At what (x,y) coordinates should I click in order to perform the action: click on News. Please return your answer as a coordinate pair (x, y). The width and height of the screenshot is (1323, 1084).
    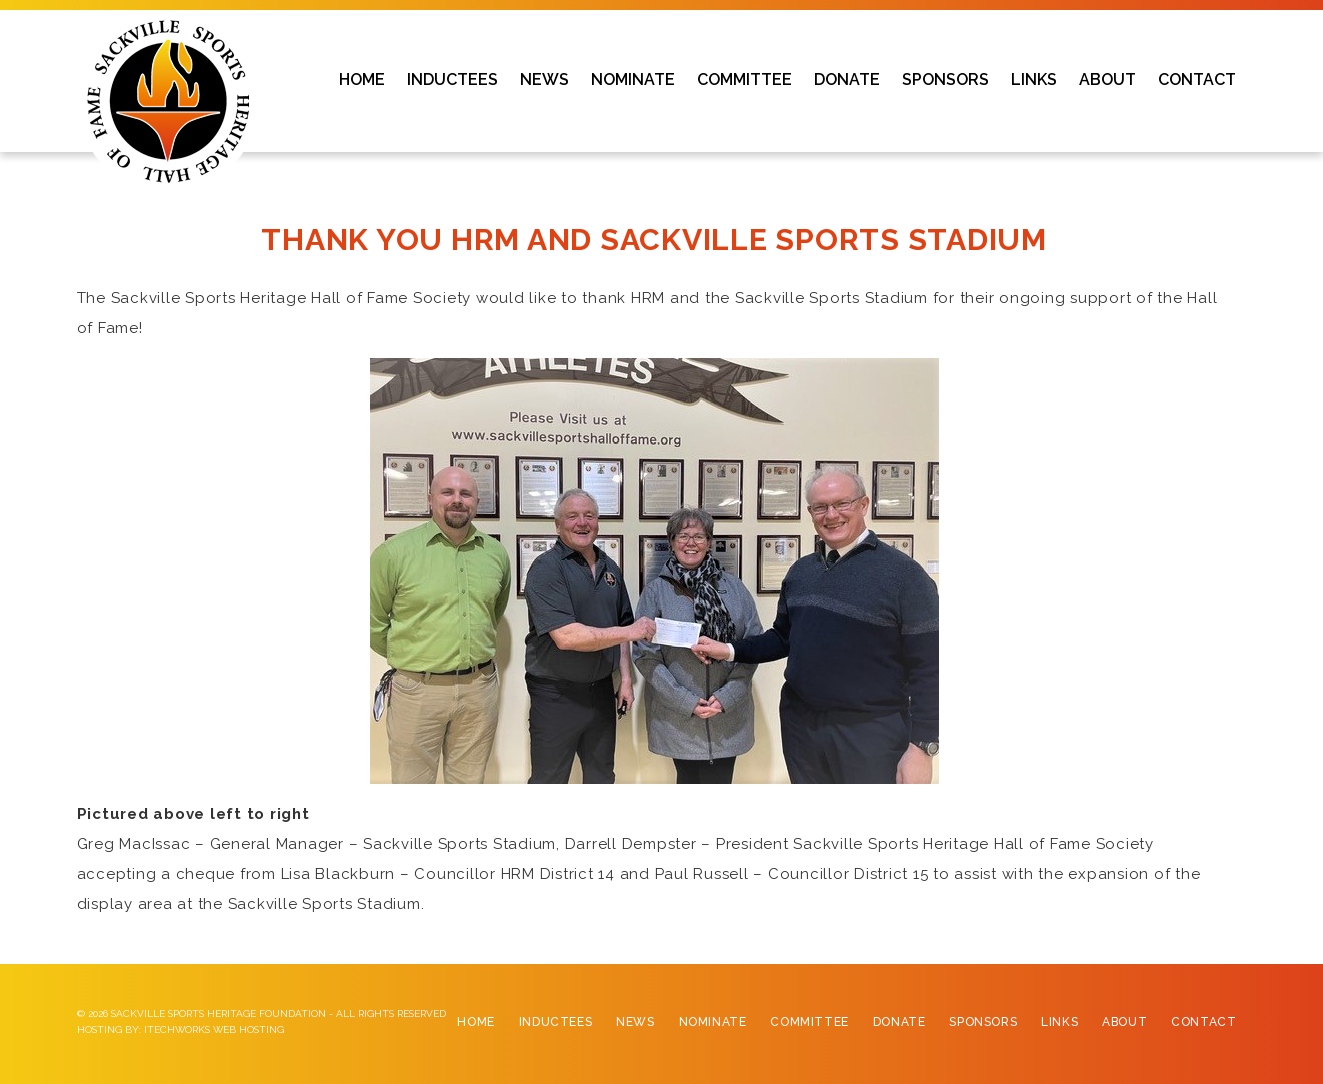
    Looking at the image, I should click on (635, 1022).